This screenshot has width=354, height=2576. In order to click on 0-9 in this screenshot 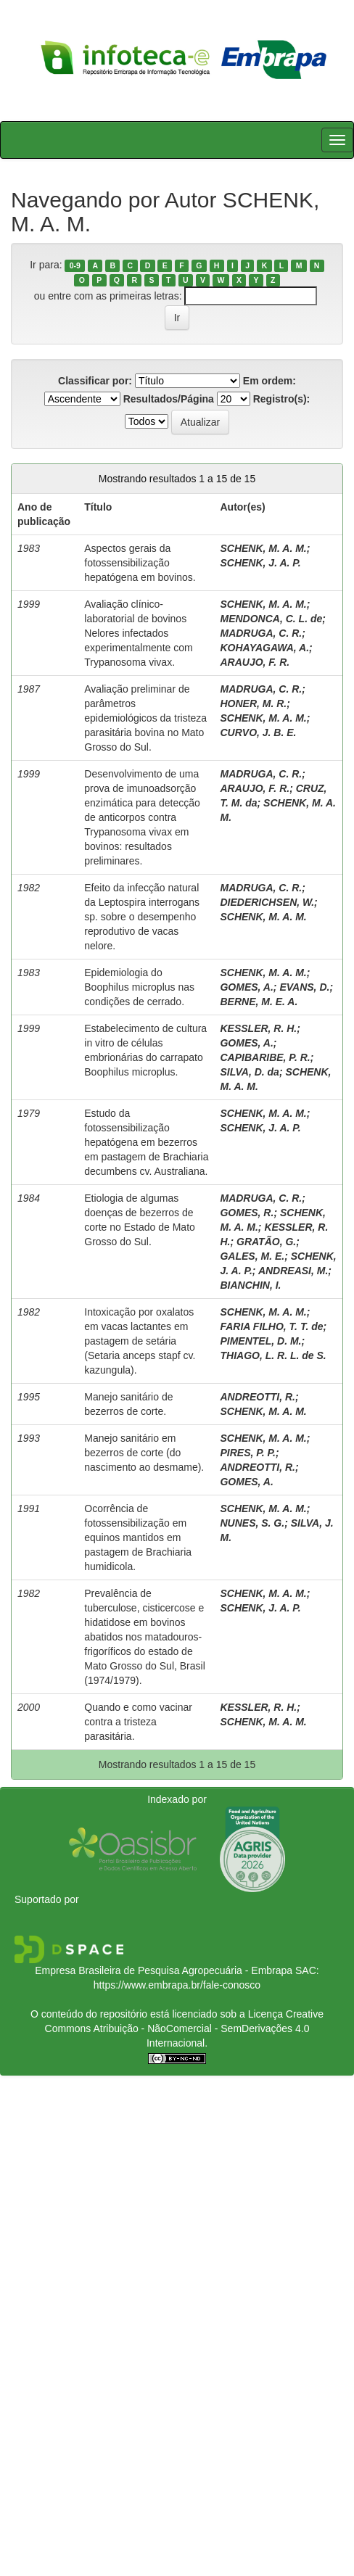, I will do `click(75, 265)`.